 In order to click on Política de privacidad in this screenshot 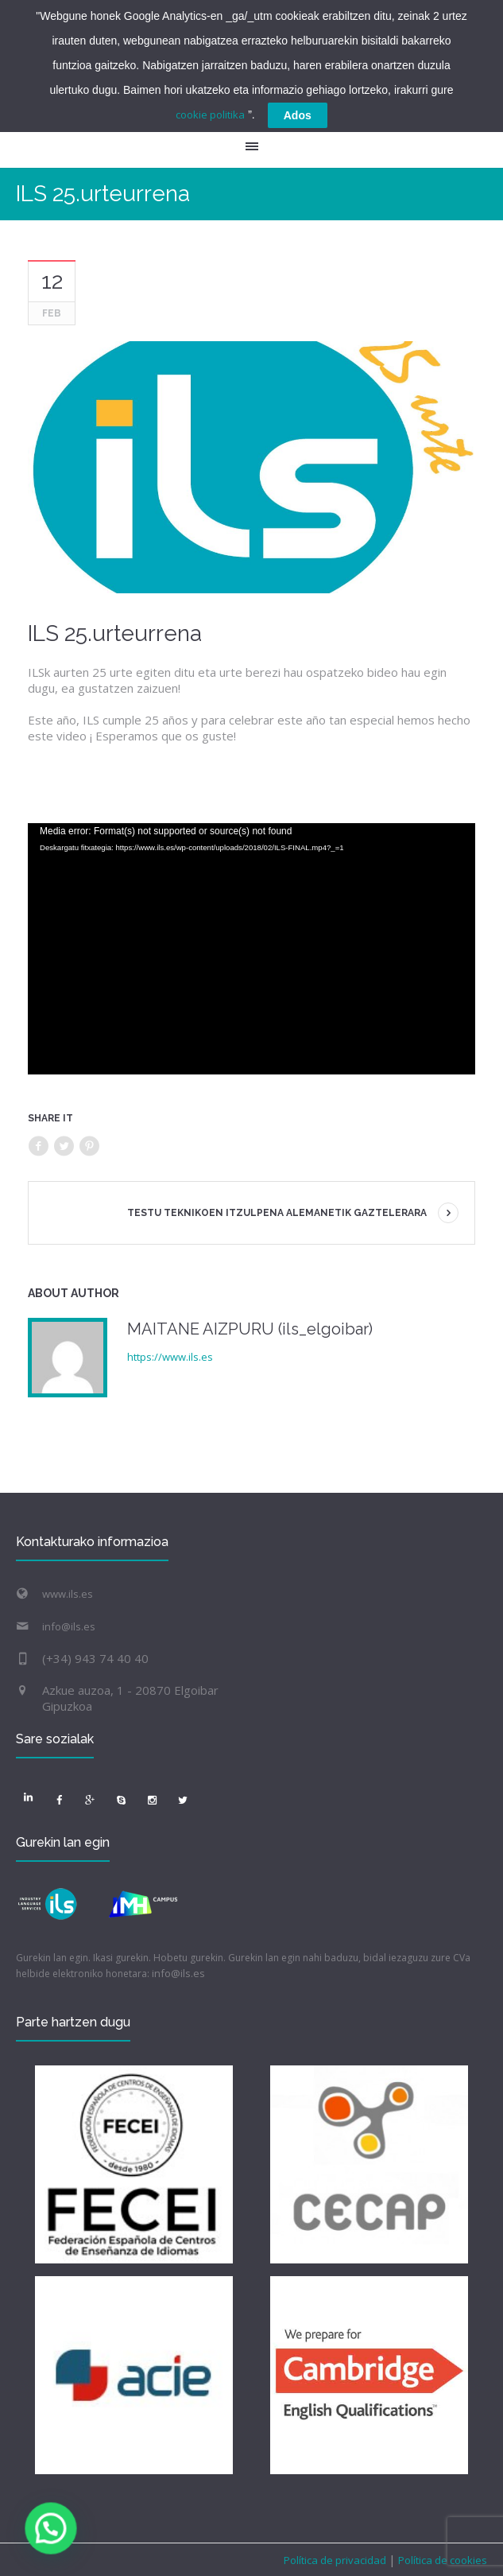, I will do `click(336, 2560)`.